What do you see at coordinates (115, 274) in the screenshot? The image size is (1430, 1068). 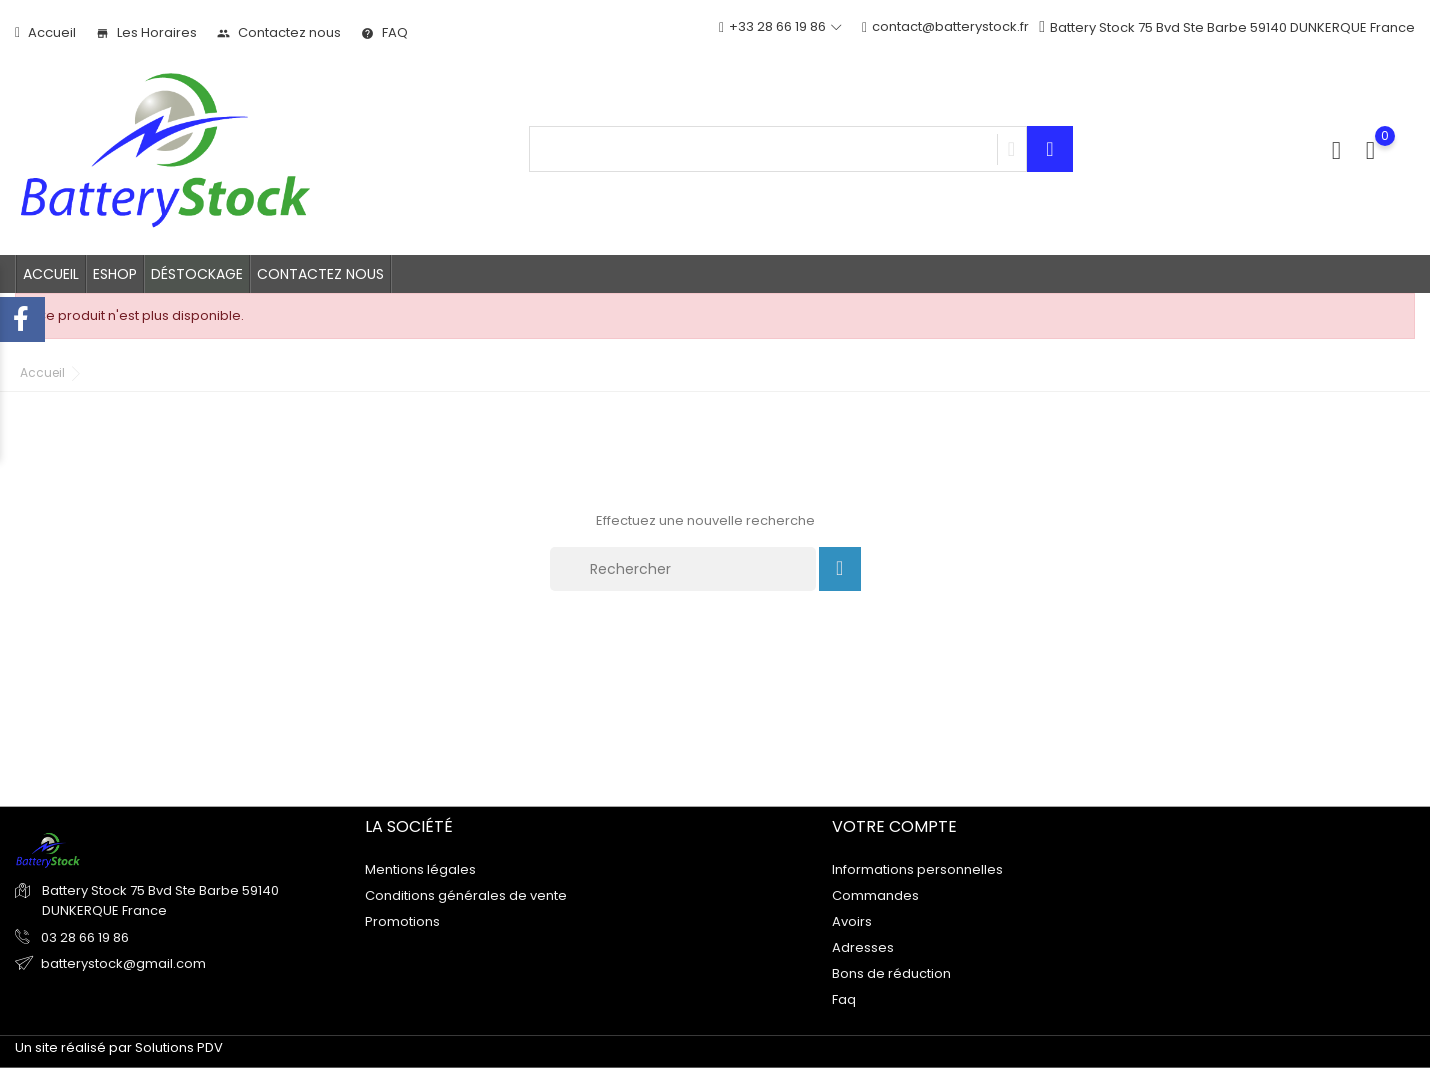 I see `Eshop` at bounding box center [115, 274].